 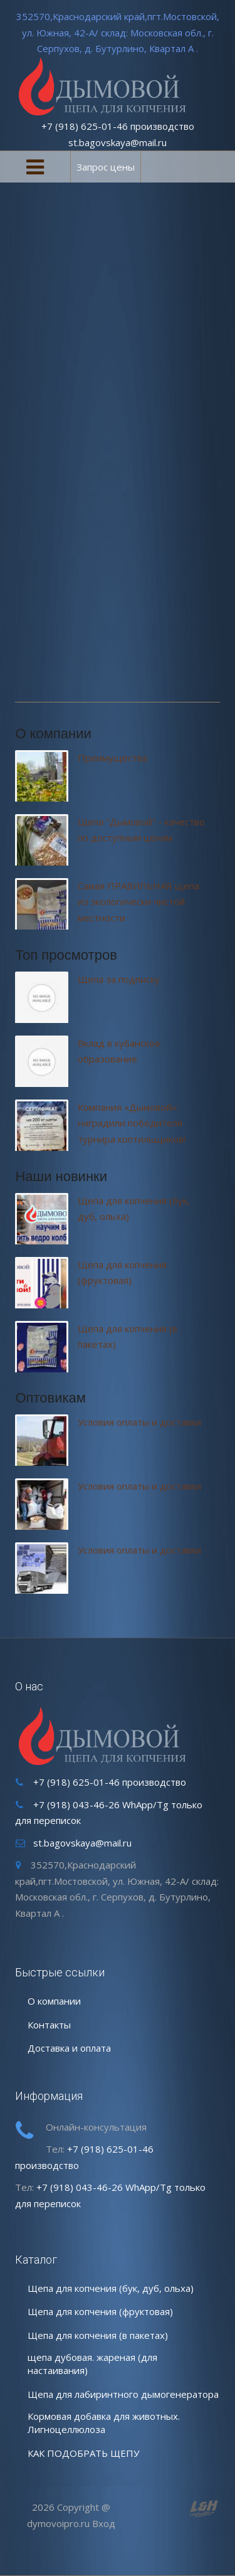 What do you see at coordinates (54, 2001) in the screenshot?
I see `О компании` at bounding box center [54, 2001].